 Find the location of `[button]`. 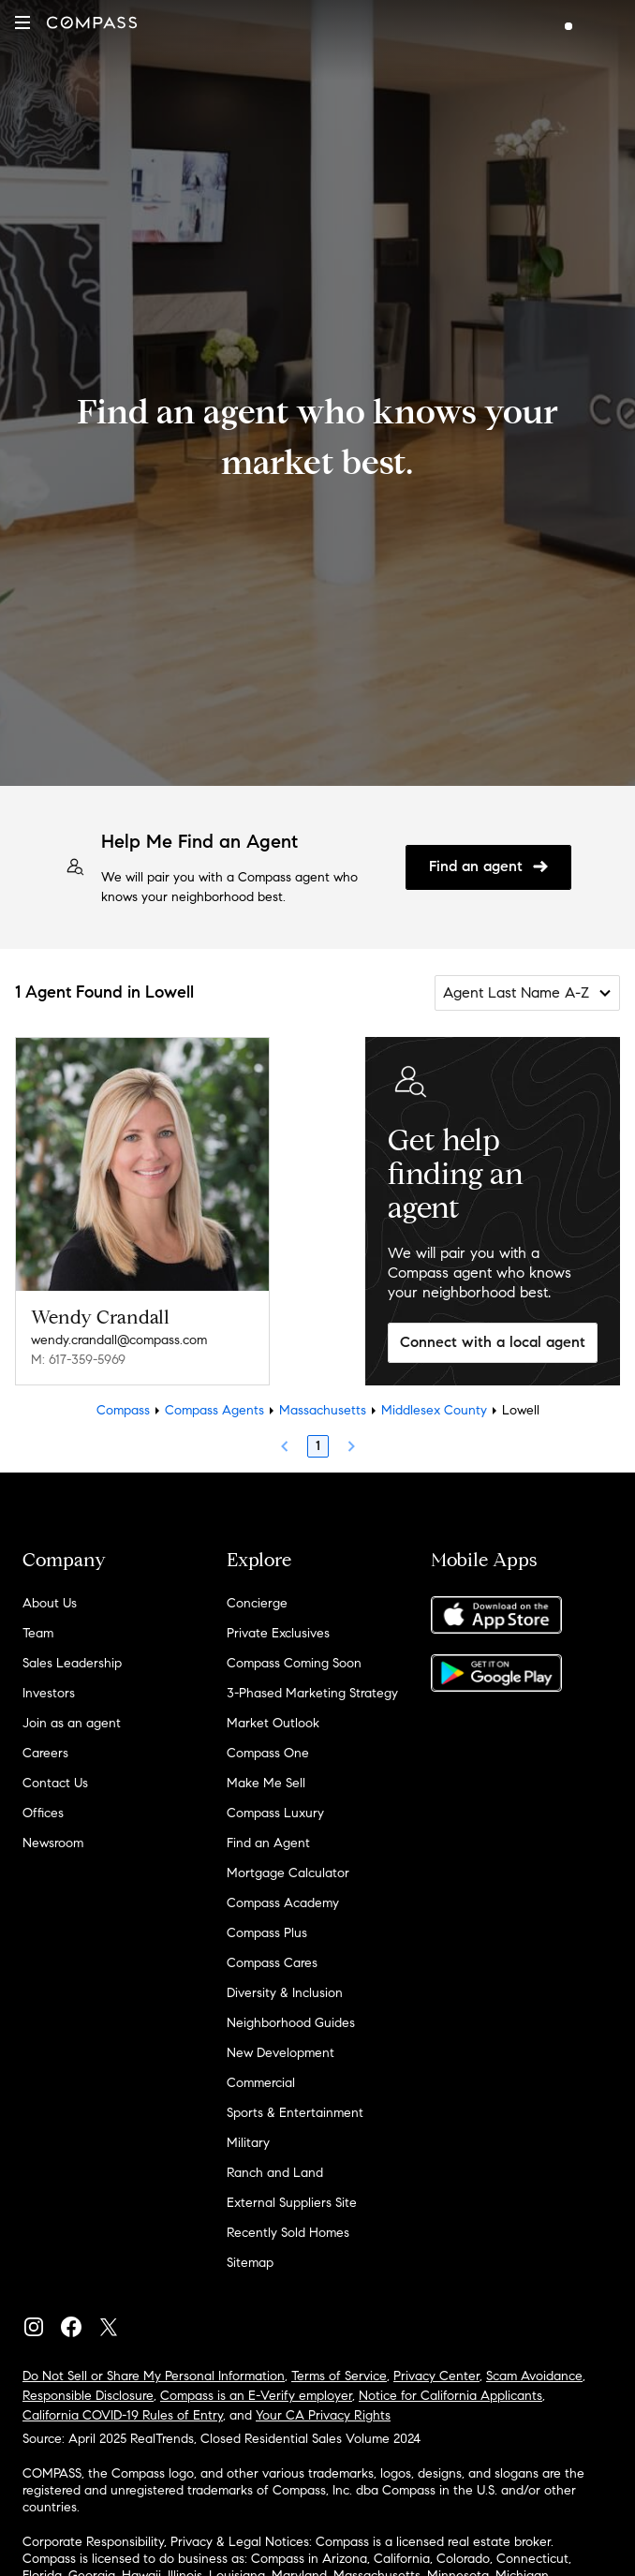

[button] is located at coordinates (22, 22).